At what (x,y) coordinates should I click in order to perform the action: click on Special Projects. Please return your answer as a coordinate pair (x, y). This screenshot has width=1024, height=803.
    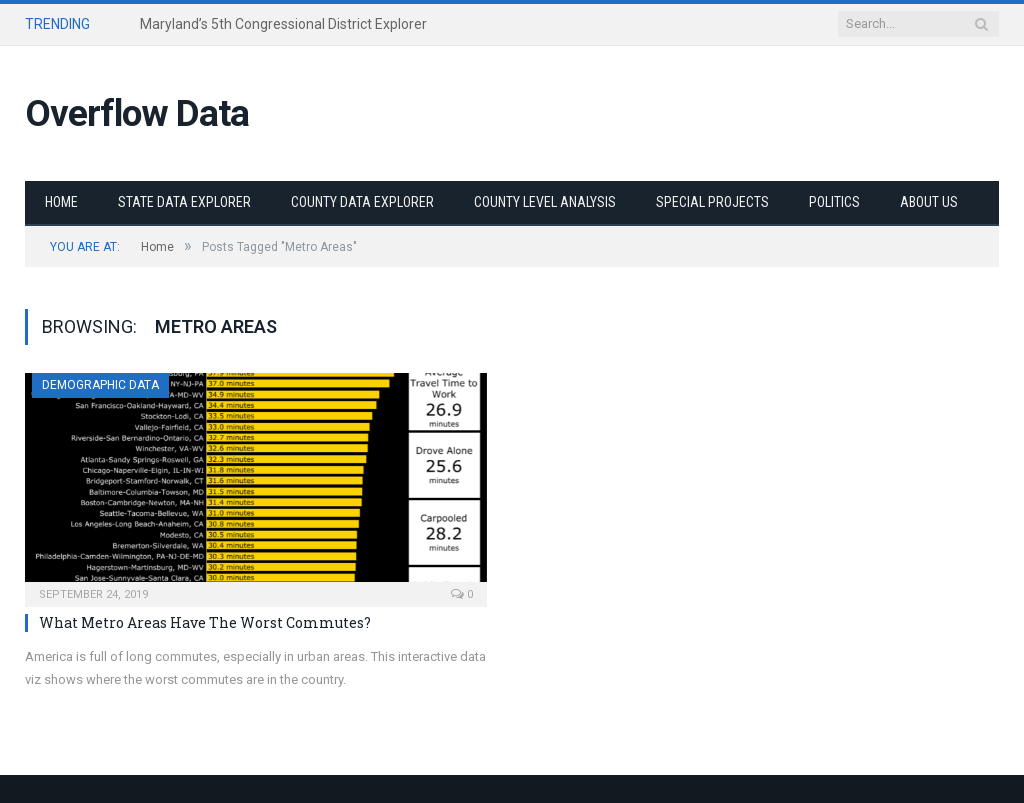
    Looking at the image, I should click on (712, 202).